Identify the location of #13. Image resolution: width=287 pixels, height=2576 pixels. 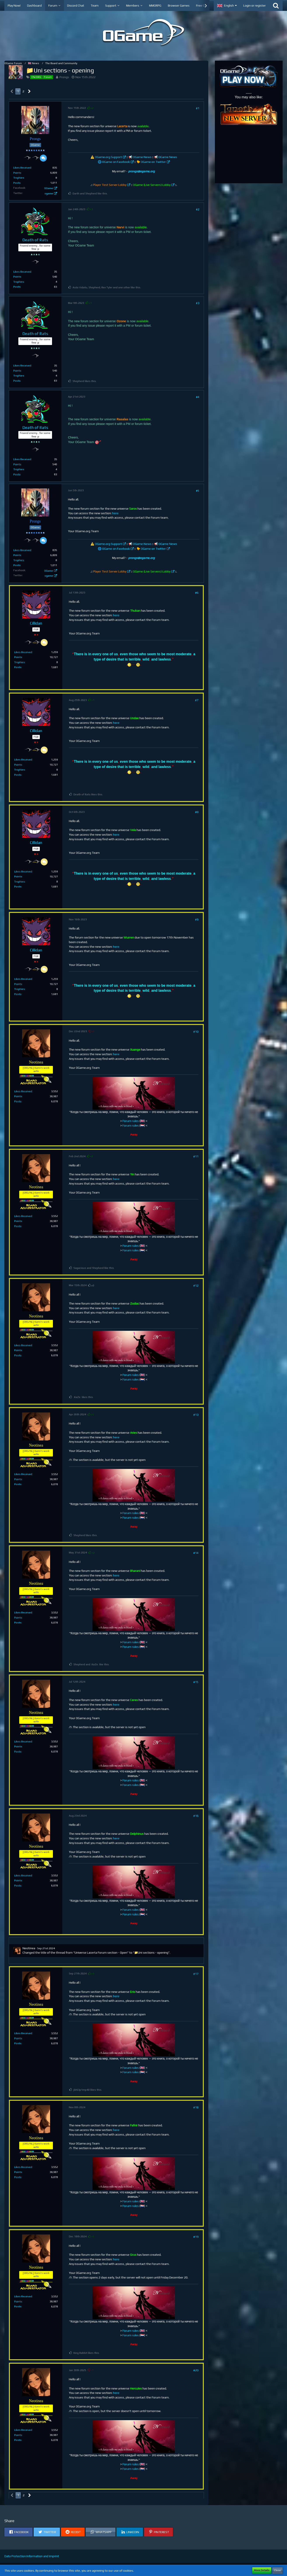
(195, 1414).